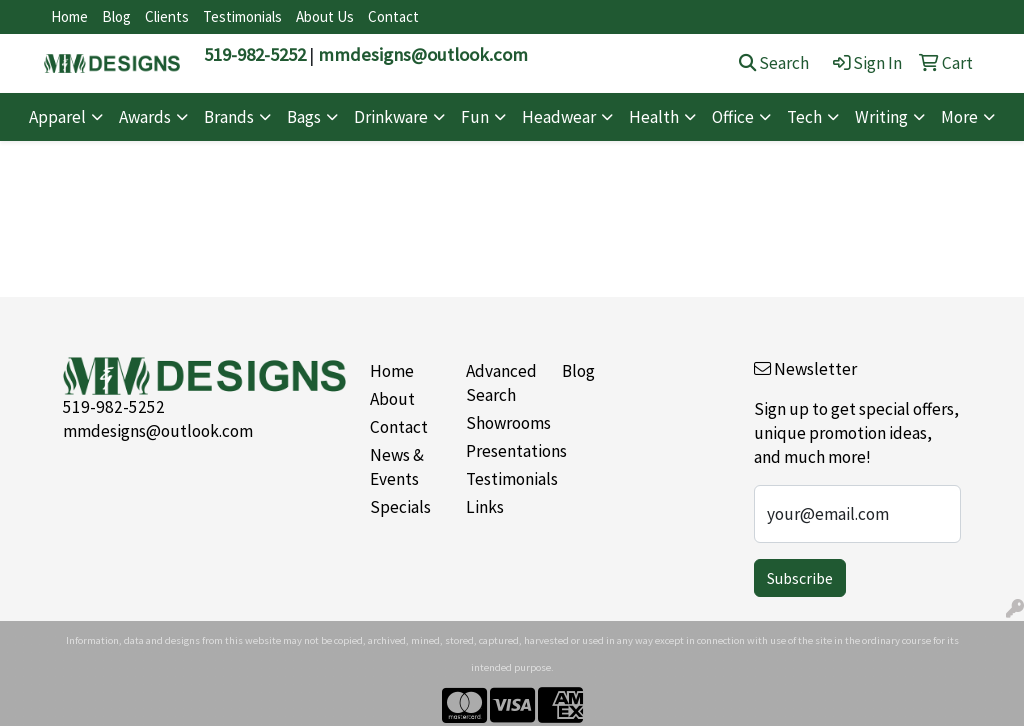 Image resolution: width=1024 pixels, height=726 pixels. Describe the element at coordinates (475, 117) in the screenshot. I see `Fun [button]` at that location.